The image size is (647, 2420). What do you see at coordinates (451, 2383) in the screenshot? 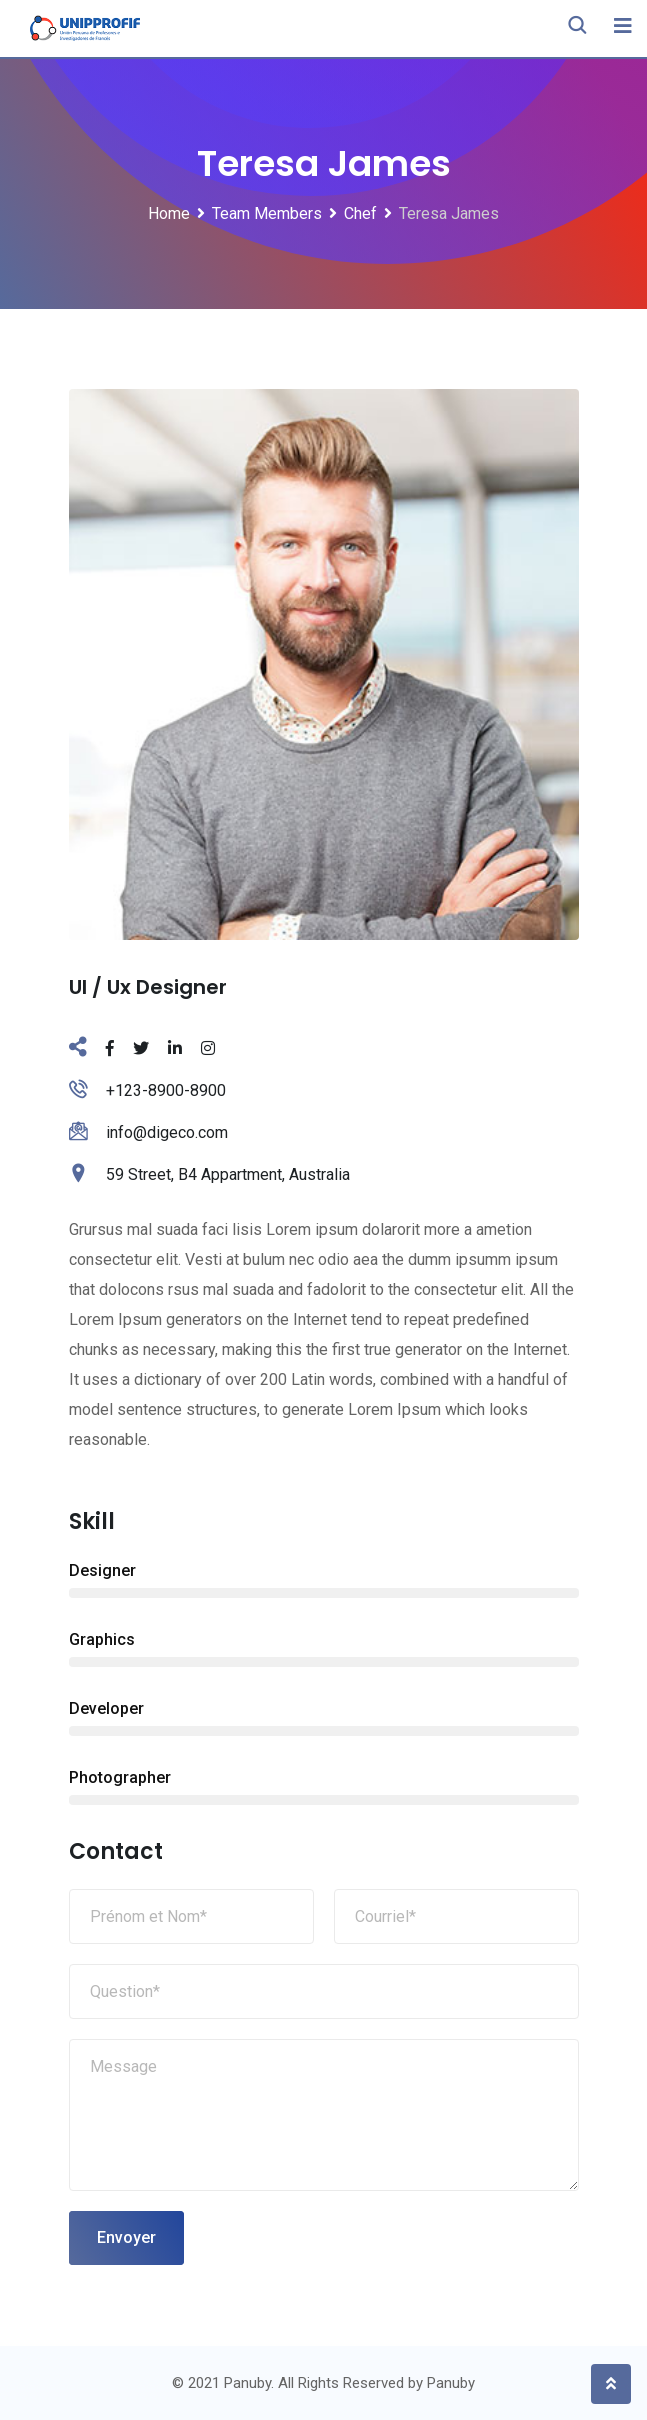
I see `Panuby` at bounding box center [451, 2383].